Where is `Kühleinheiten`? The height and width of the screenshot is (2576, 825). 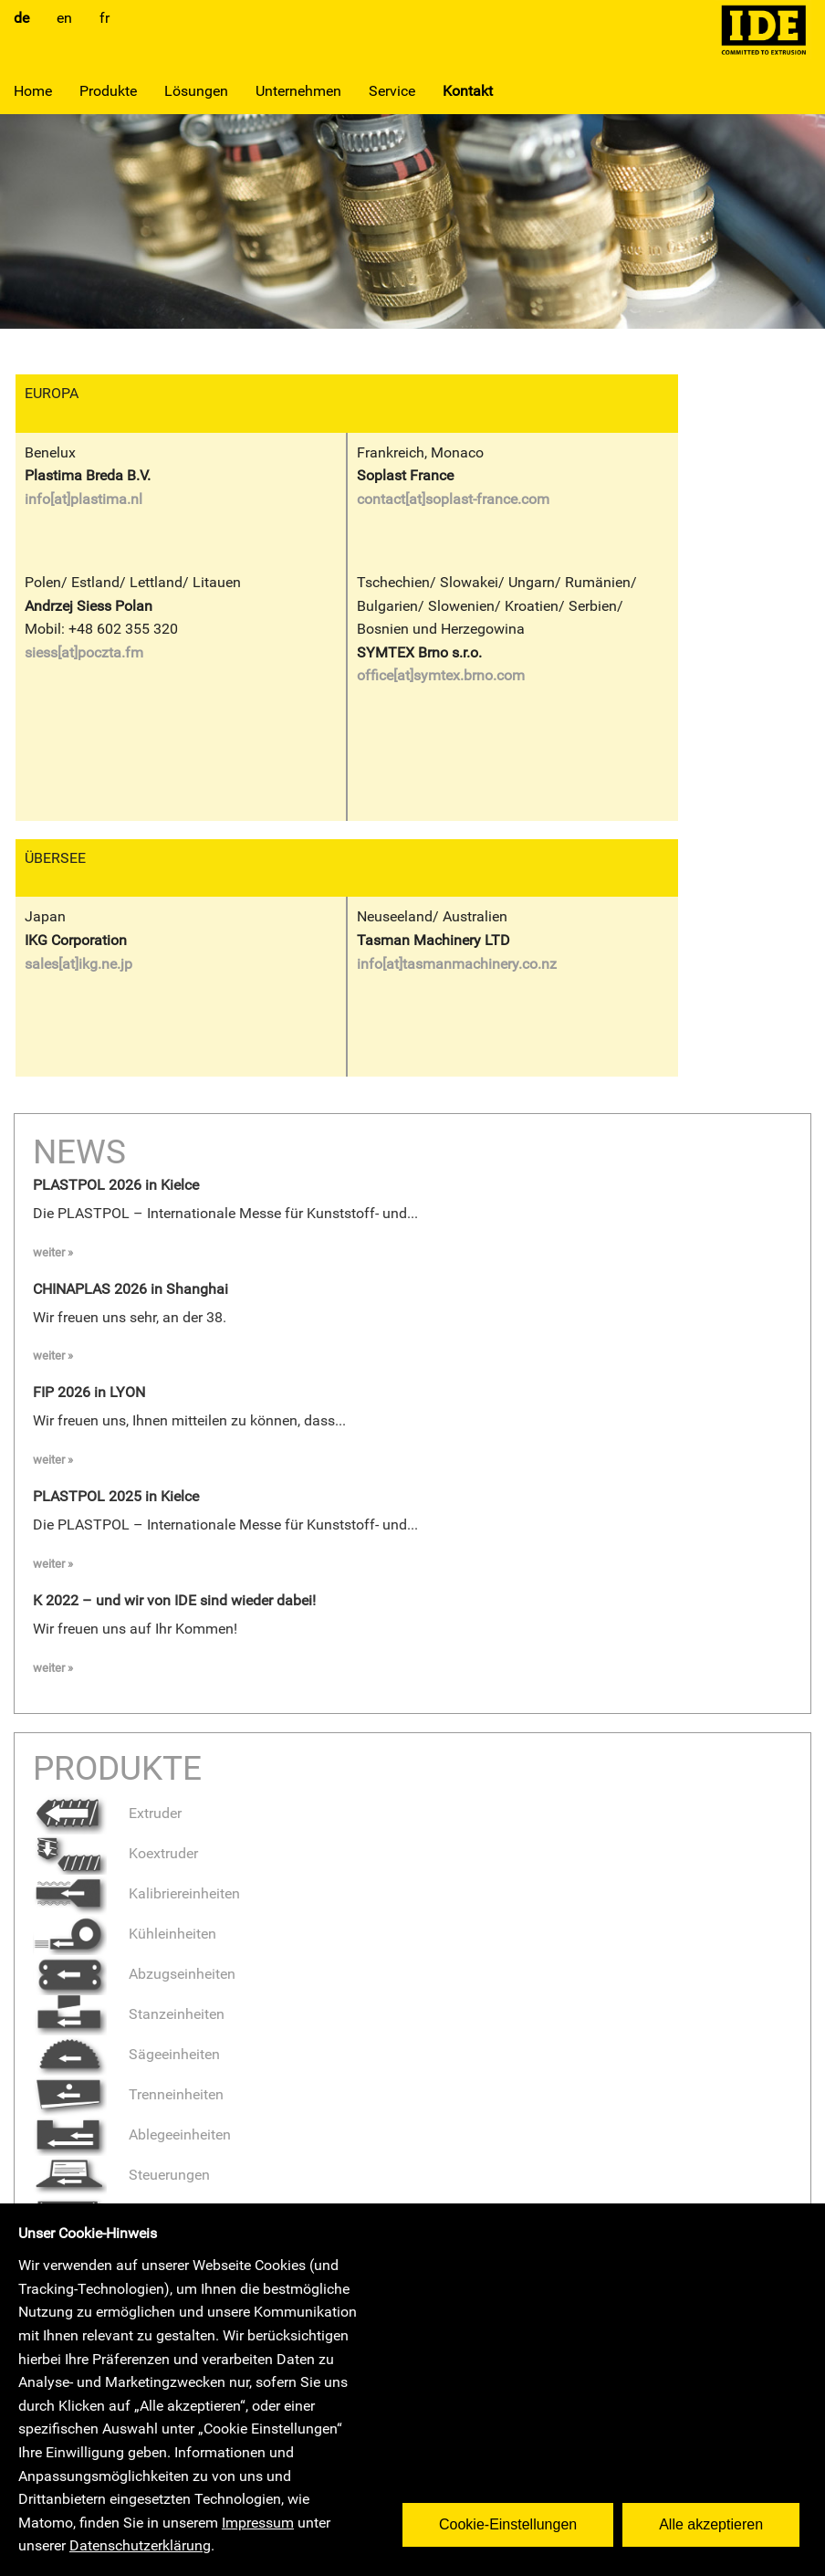 Kühleinheiten is located at coordinates (124, 1933).